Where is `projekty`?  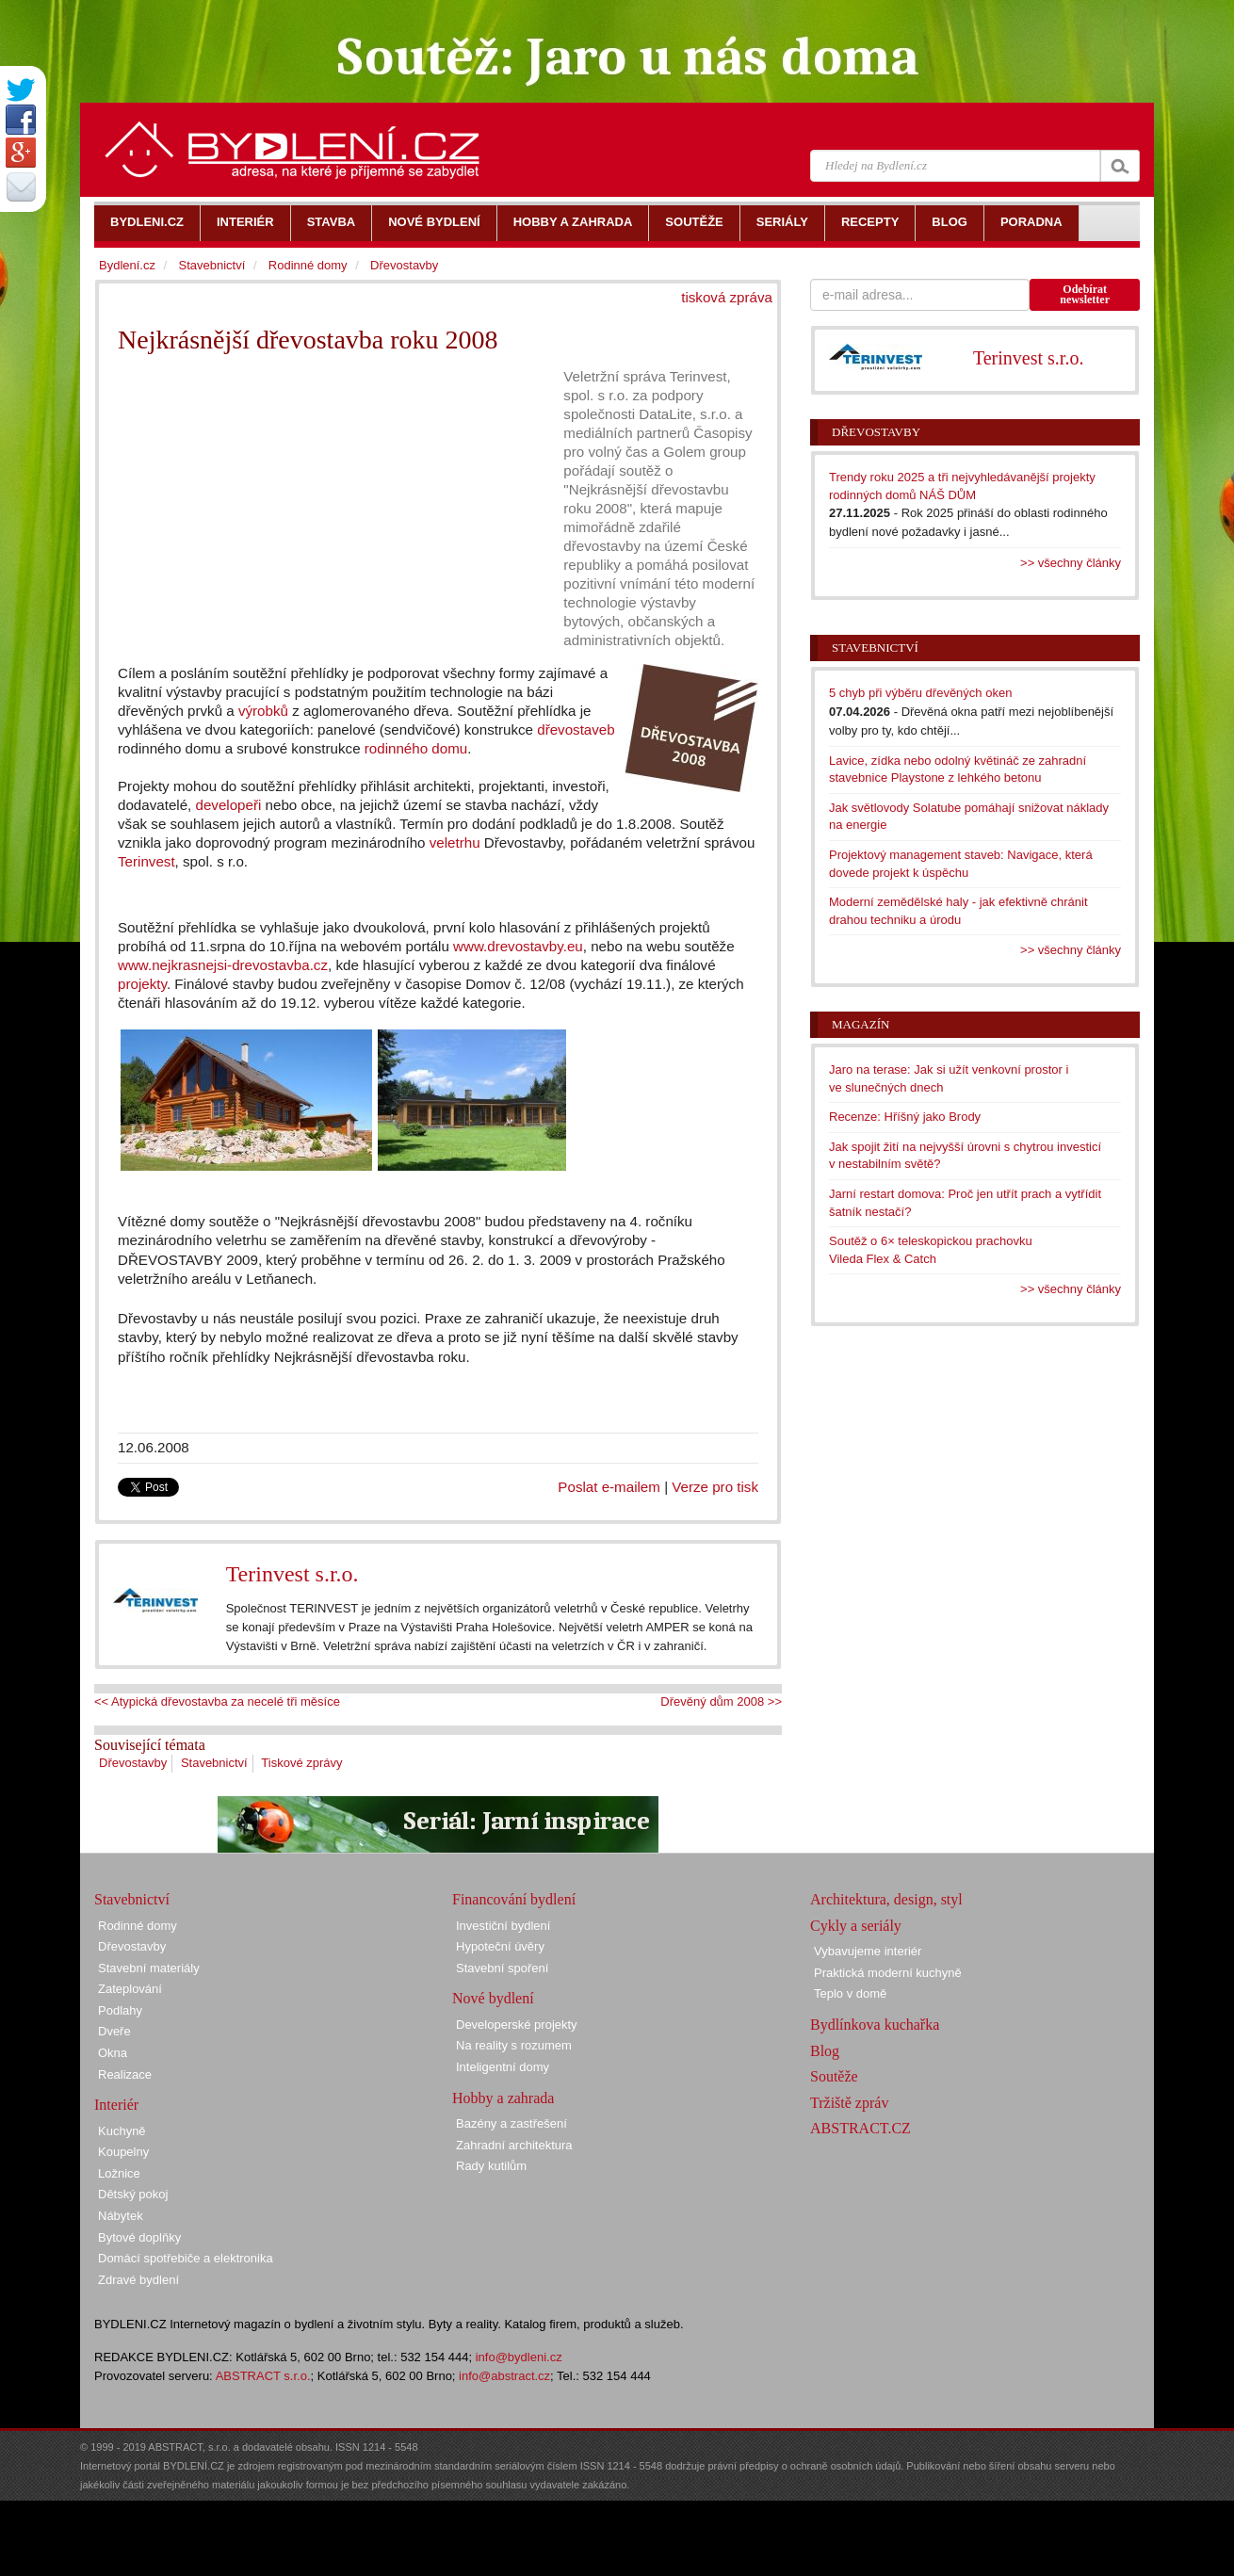
projekty is located at coordinates (142, 984).